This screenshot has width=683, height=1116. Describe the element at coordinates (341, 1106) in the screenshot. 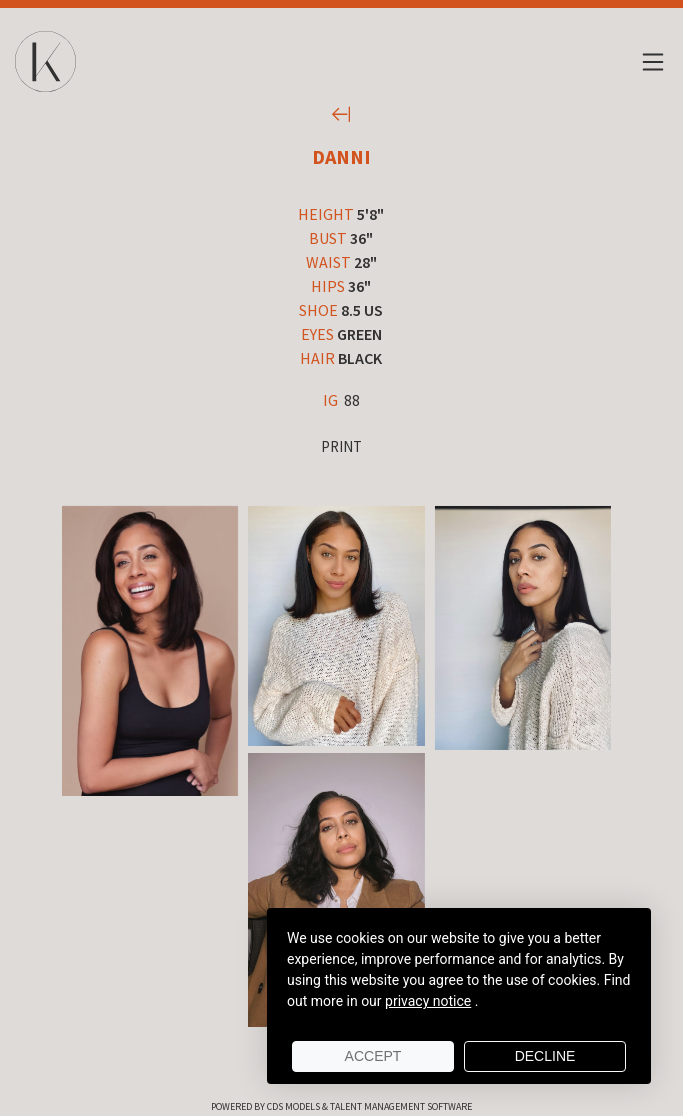

I see `Powered by cDs Models & Talent Management Software` at that location.